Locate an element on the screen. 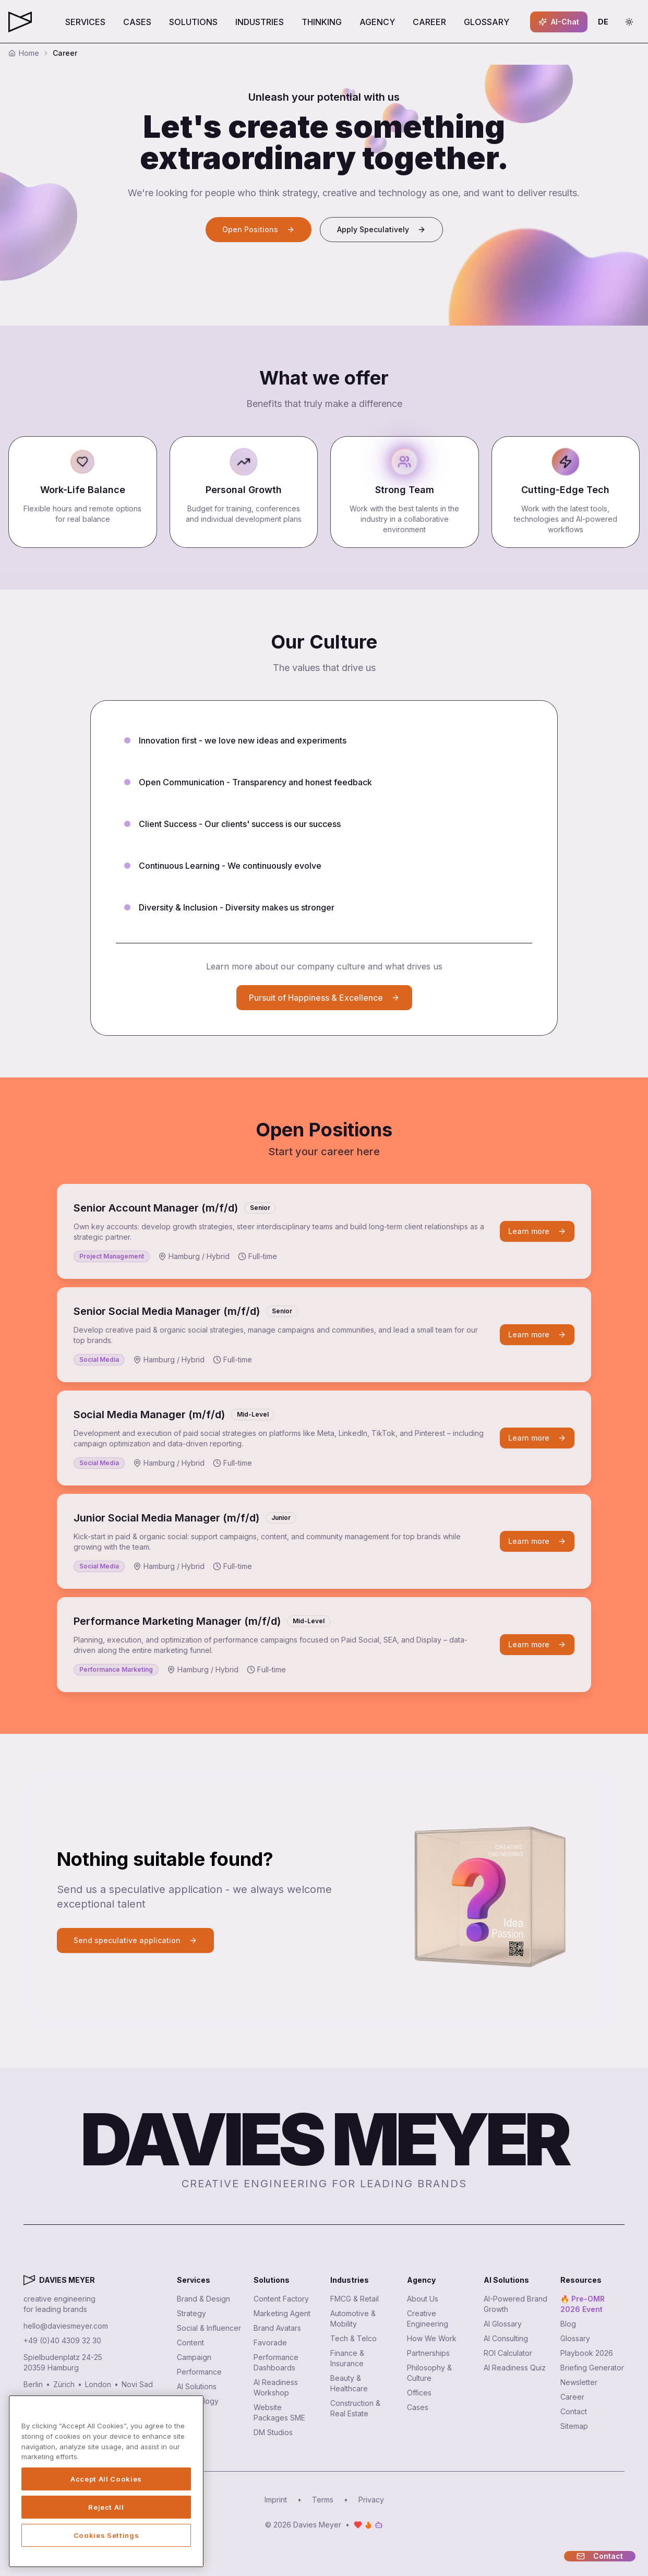  Cases is located at coordinates (417, 2407).